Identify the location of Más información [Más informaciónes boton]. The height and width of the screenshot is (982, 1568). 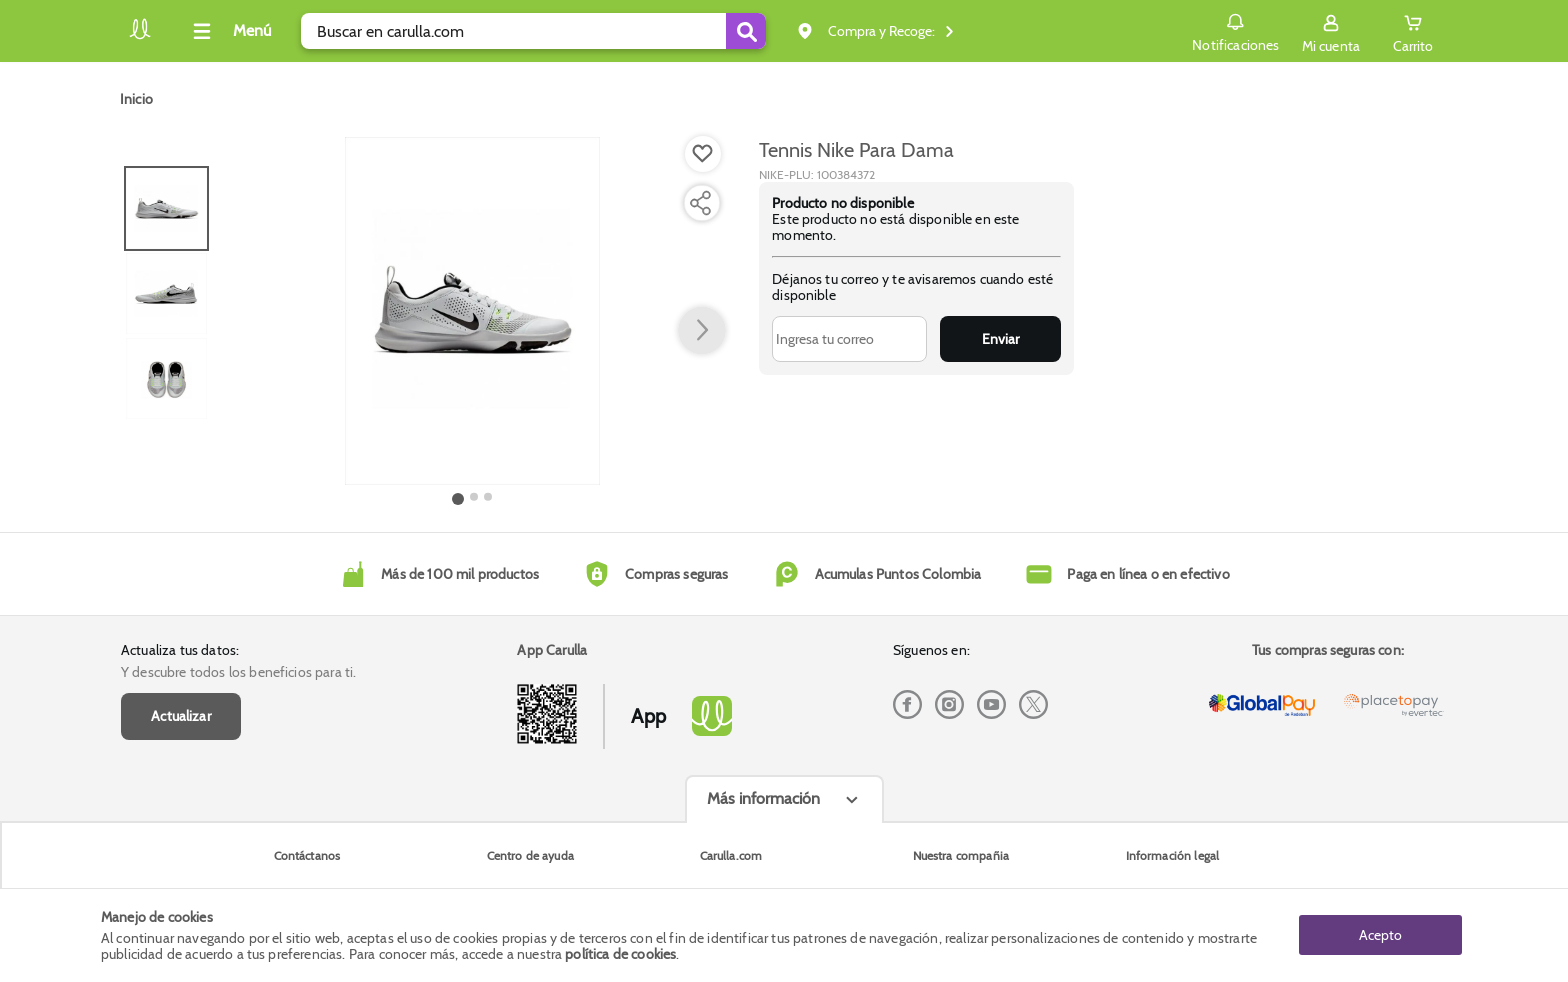
(763, 798).